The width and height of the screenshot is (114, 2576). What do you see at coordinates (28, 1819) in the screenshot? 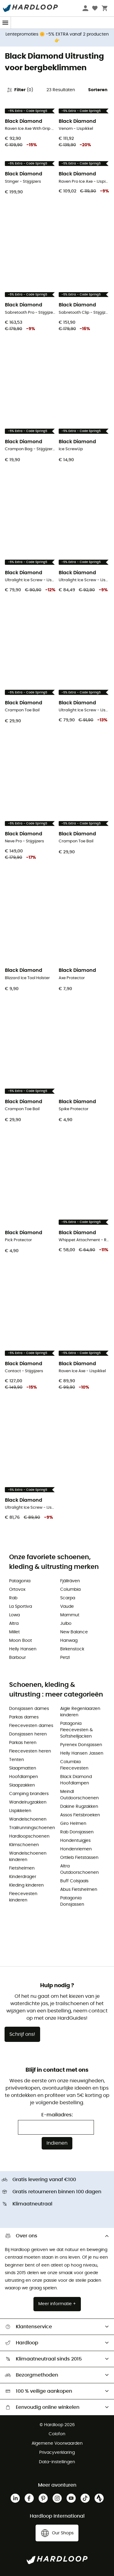
I see `Wandelschoenen` at bounding box center [28, 1819].